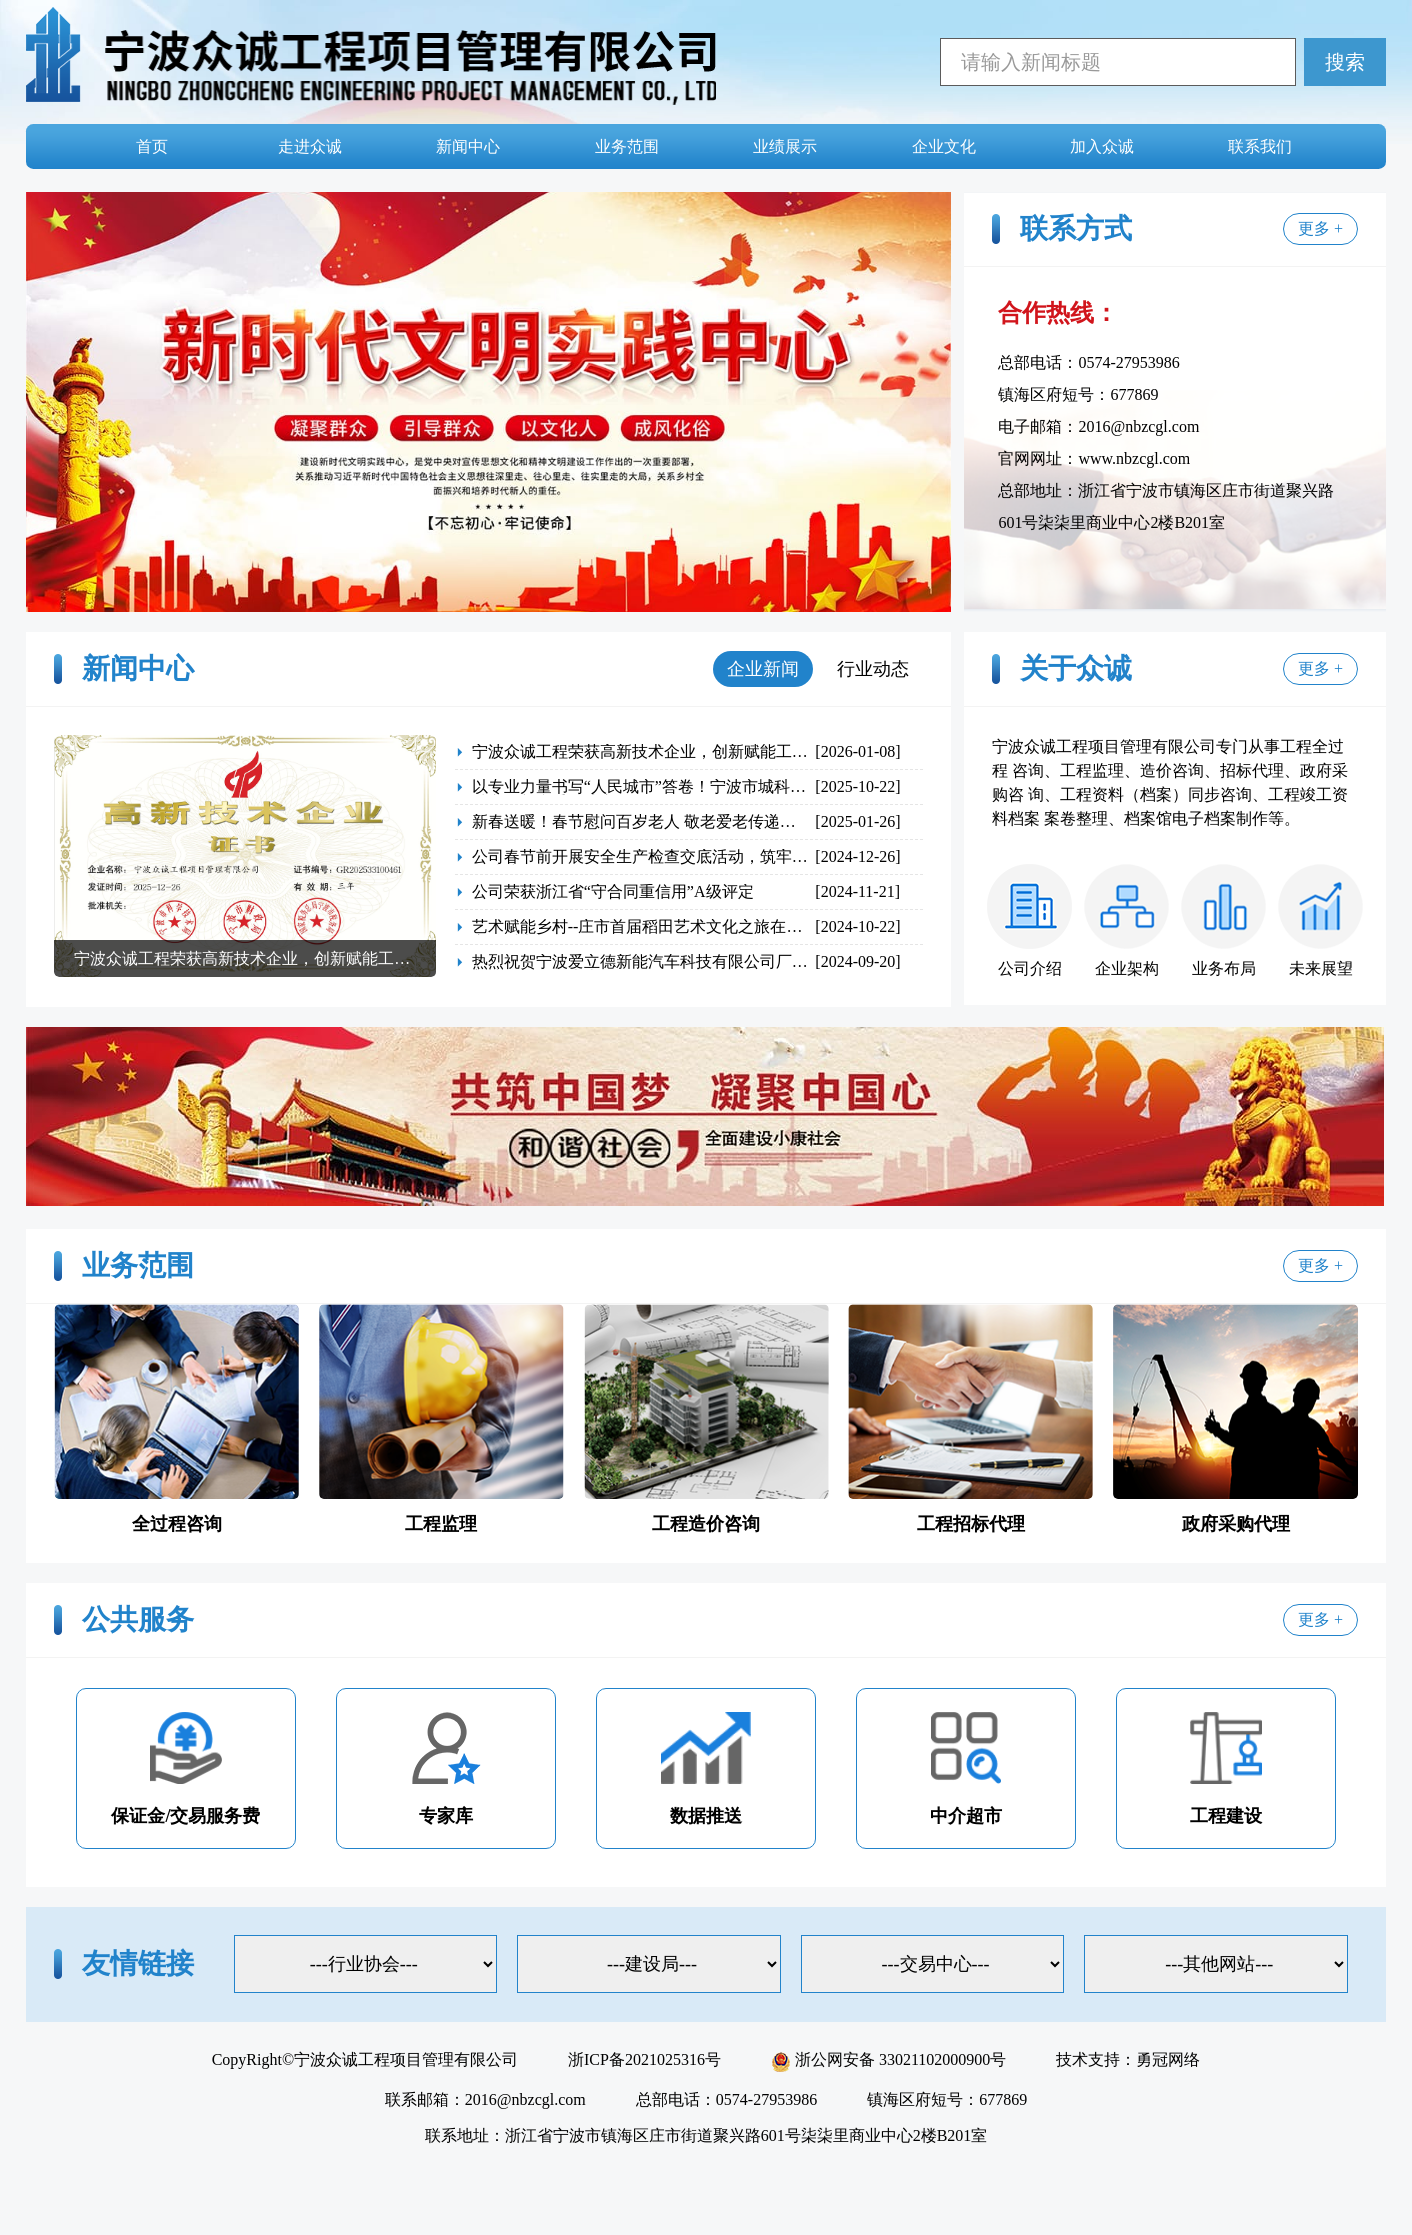 This screenshot has width=1412, height=2235. I want to click on 业务范围, so click(627, 147).